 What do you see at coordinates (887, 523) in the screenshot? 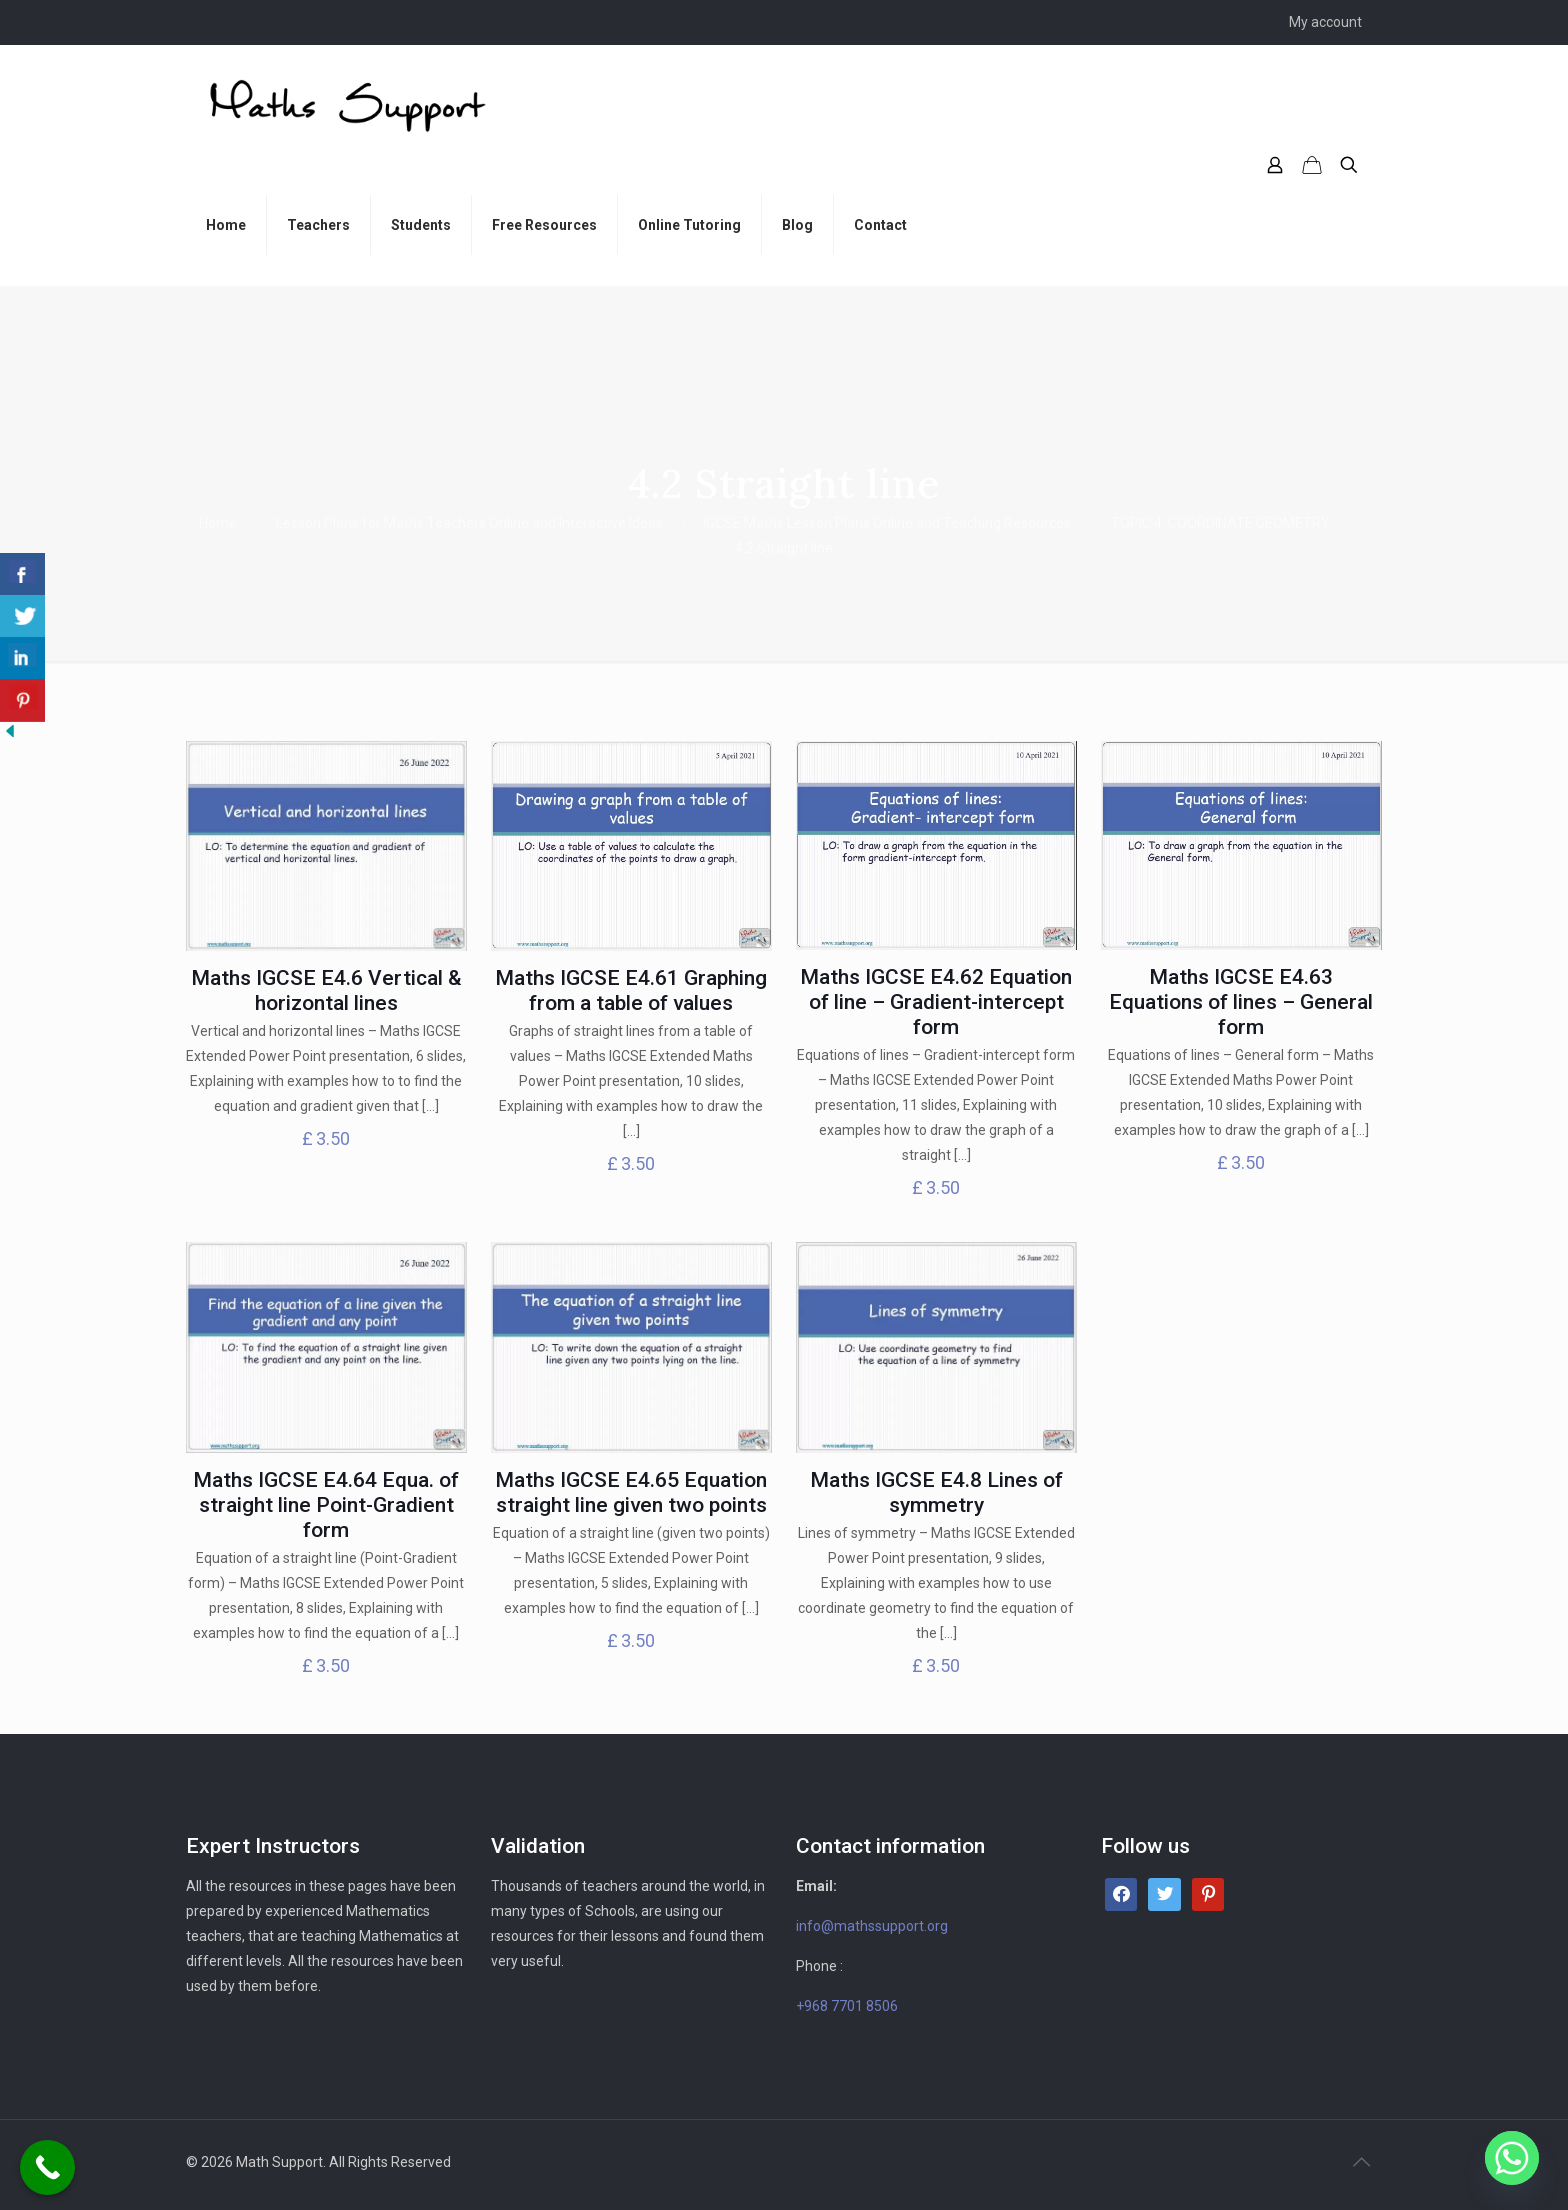
I see `IGCSE Maths Lesson Plans Online and Teaching Resources` at bounding box center [887, 523].